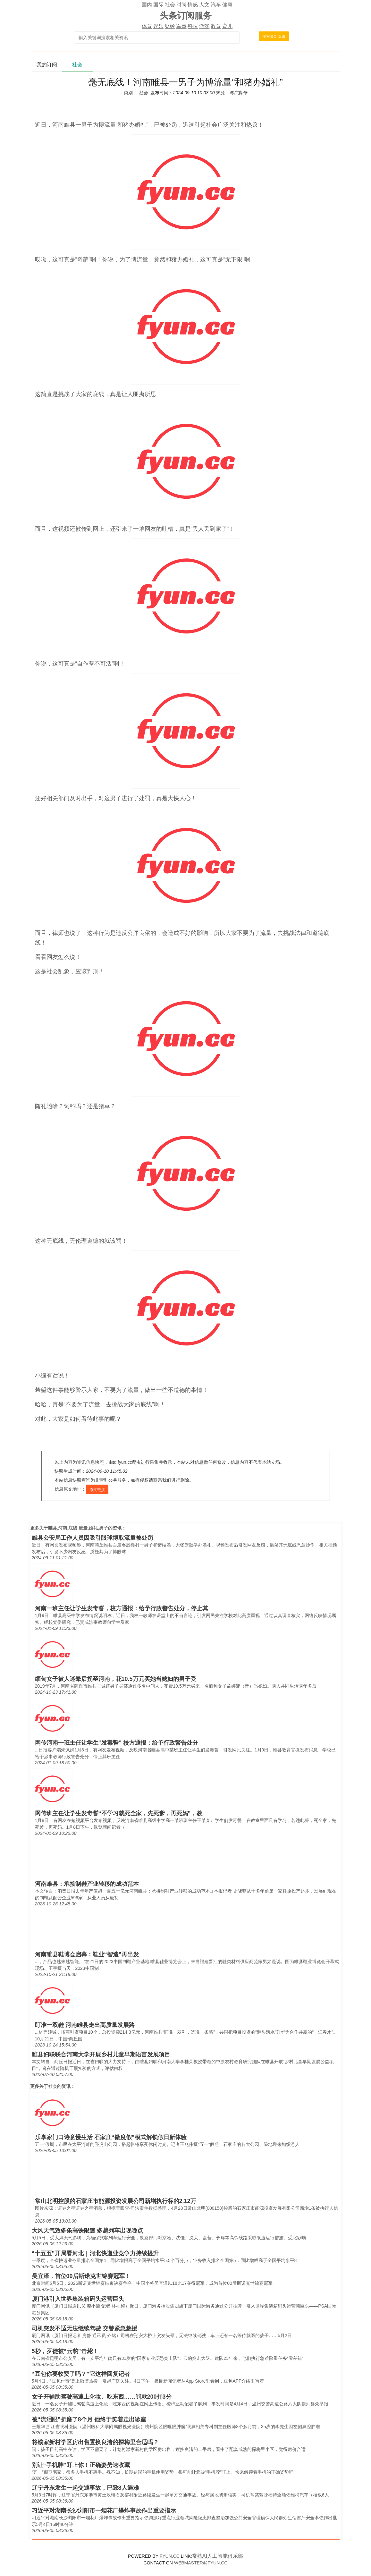 The width and height of the screenshot is (371, 2576). I want to click on 睢县妇联联合河南大学开展乡村儿童早期语言发展项目, so click(101, 2054).